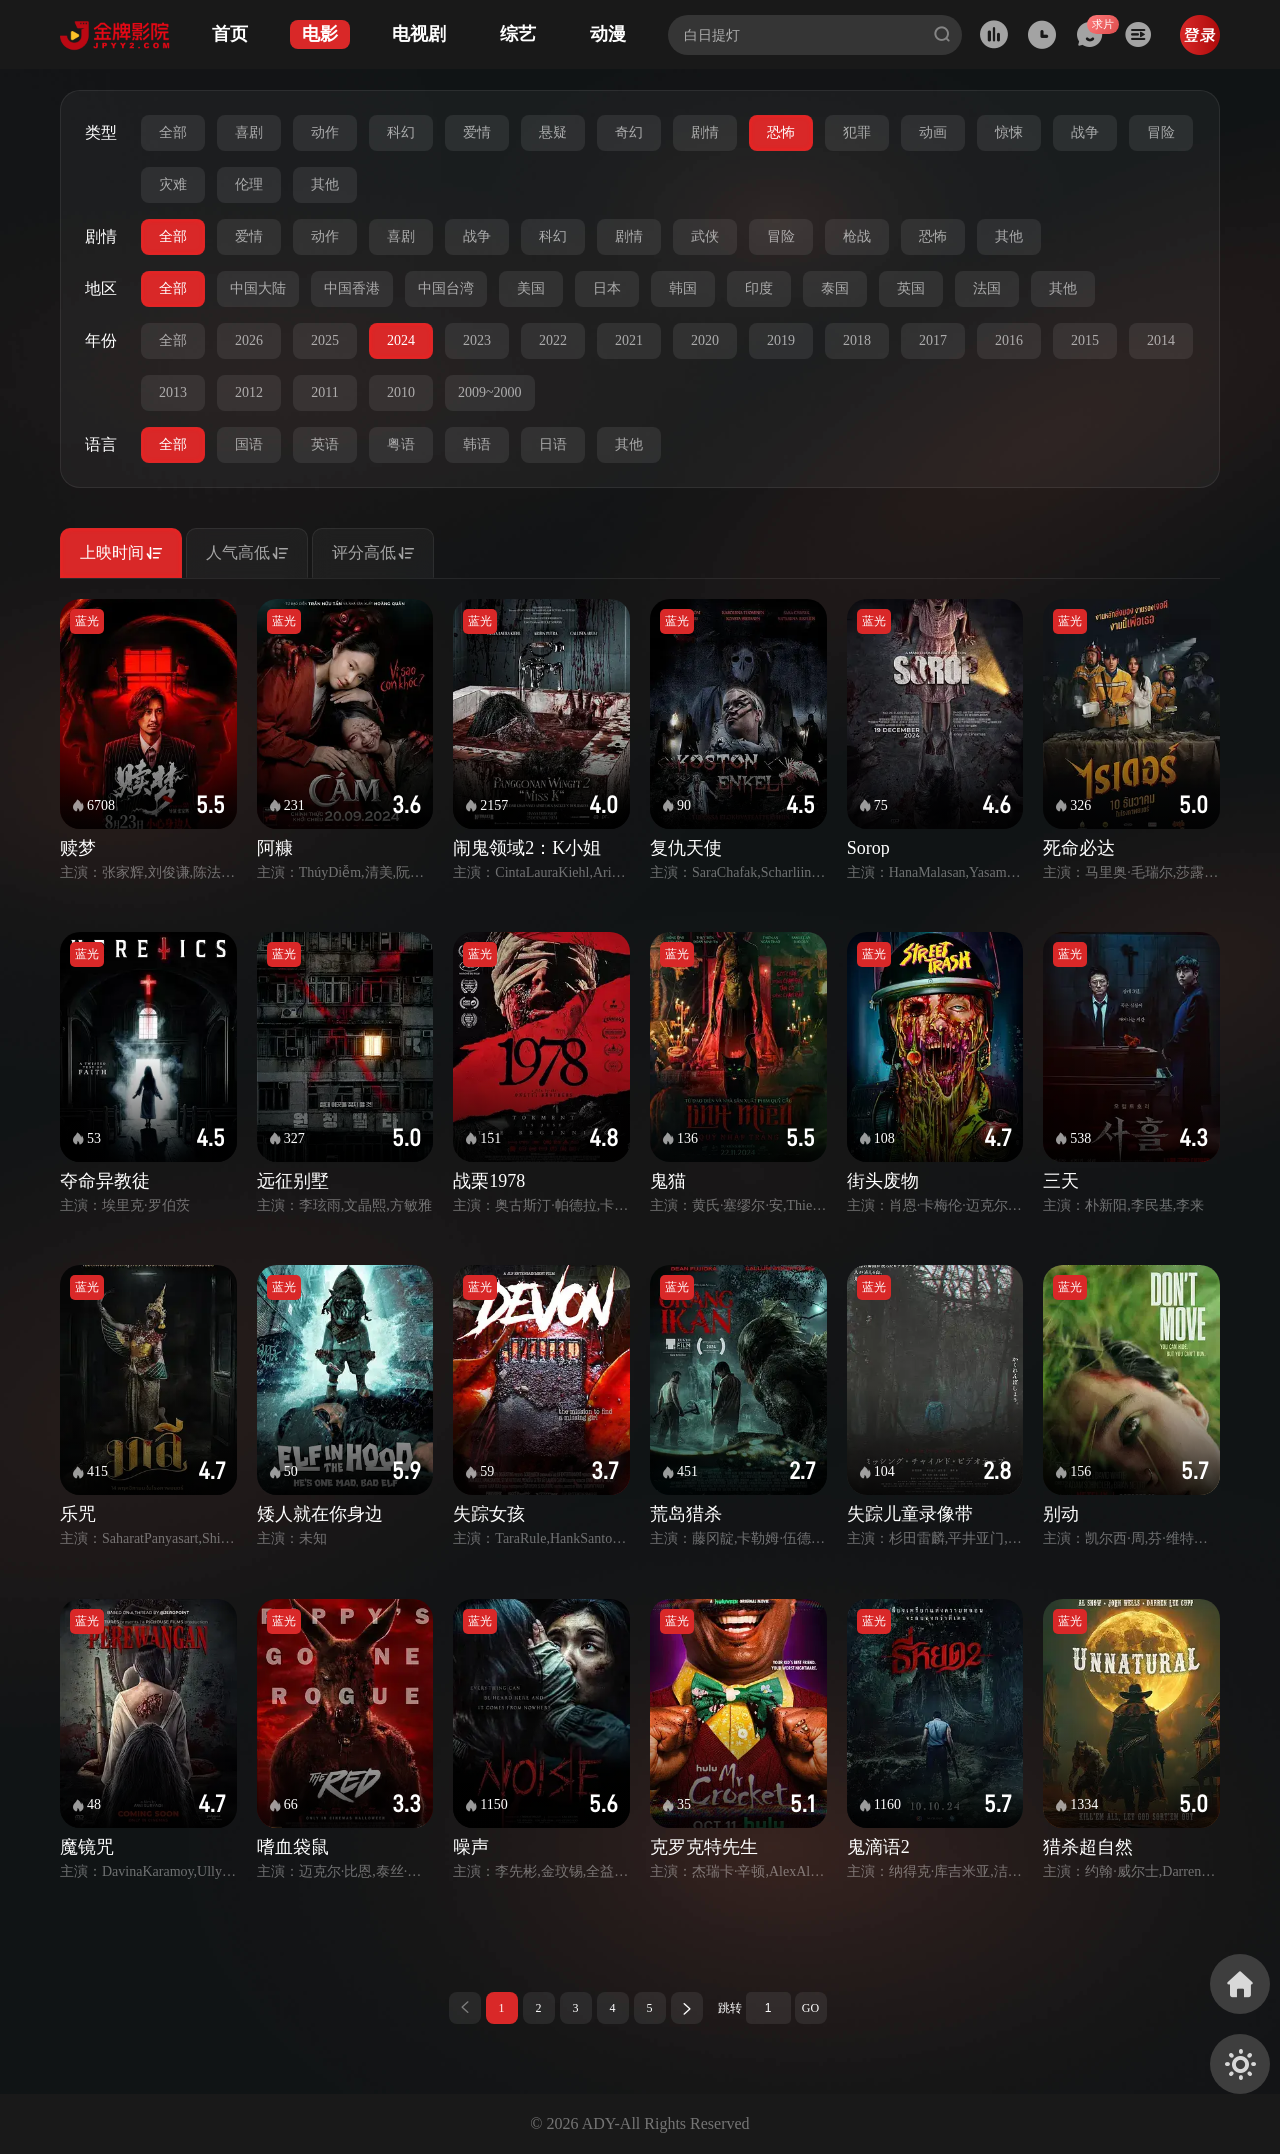 The height and width of the screenshot is (2154, 1280). I want to click on 2013, so click(173, 392).